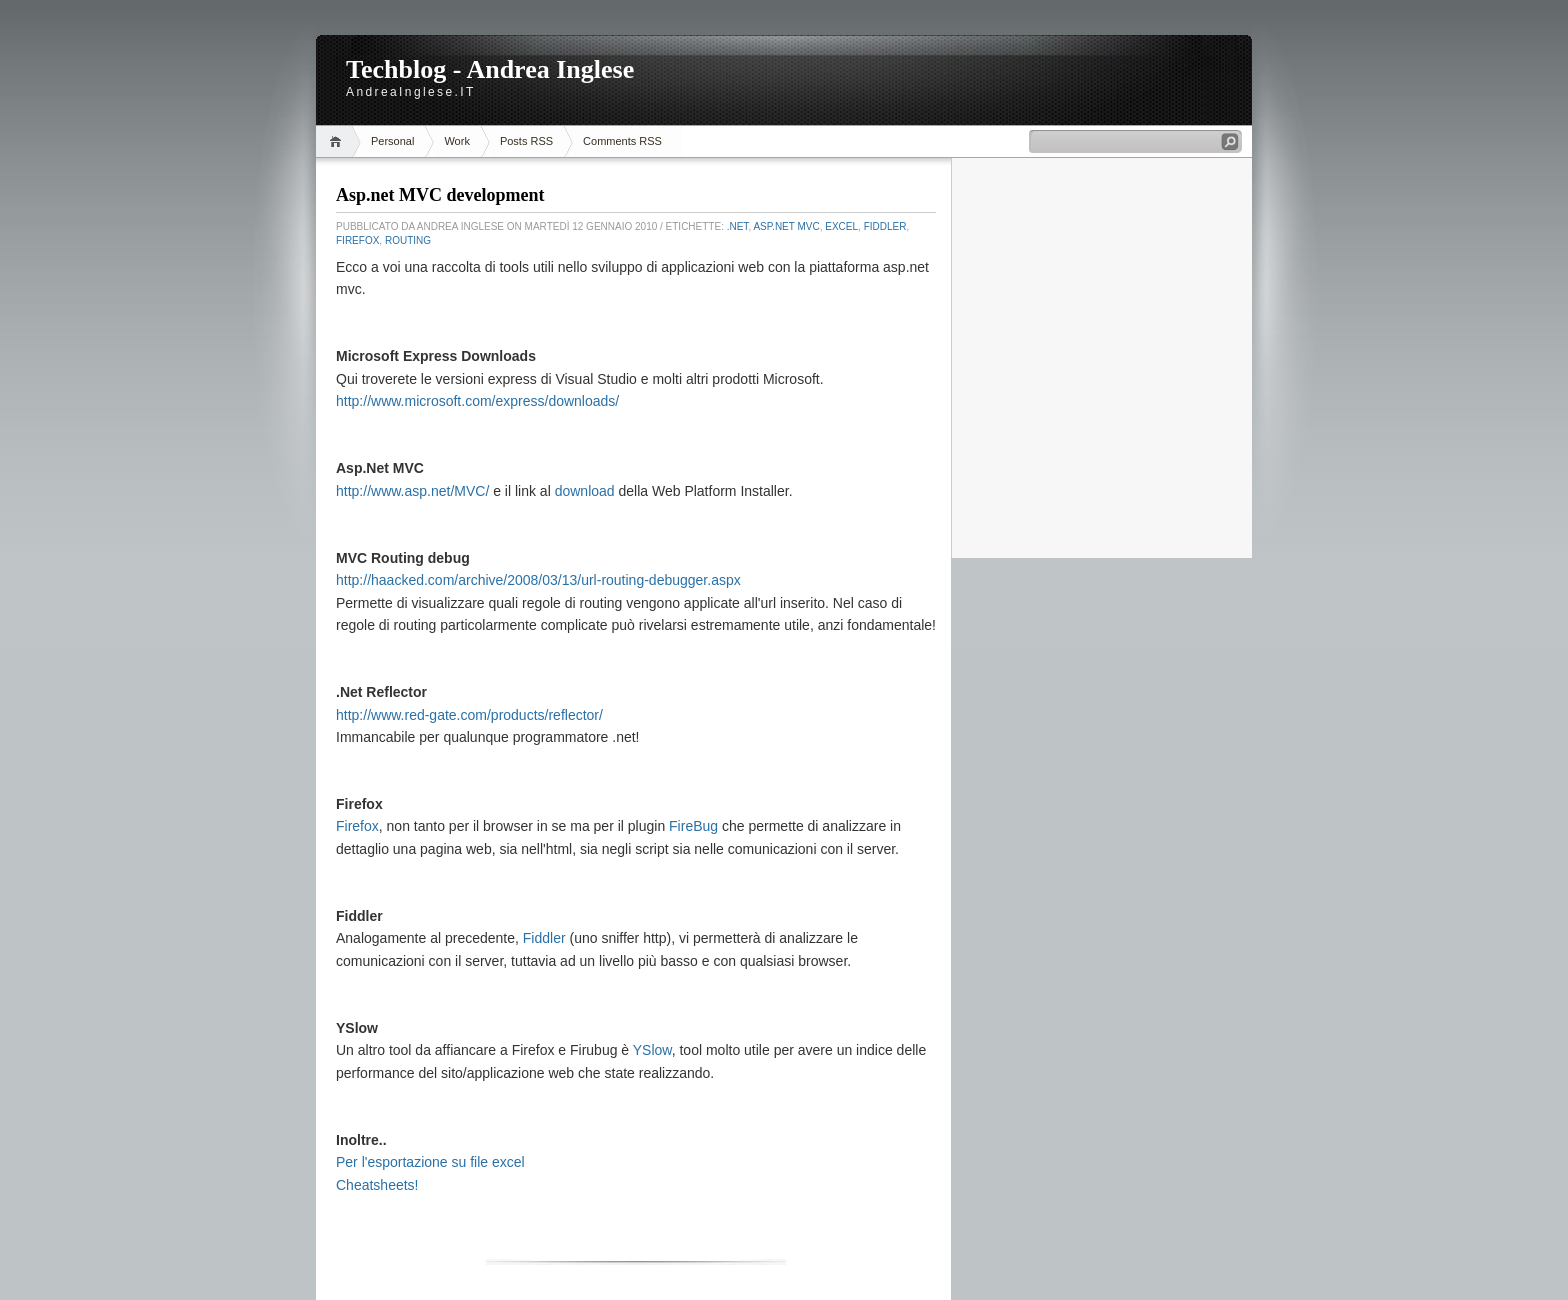 The image size is (1568, 1300). I want to click on YSlow, so click(652, 1050).